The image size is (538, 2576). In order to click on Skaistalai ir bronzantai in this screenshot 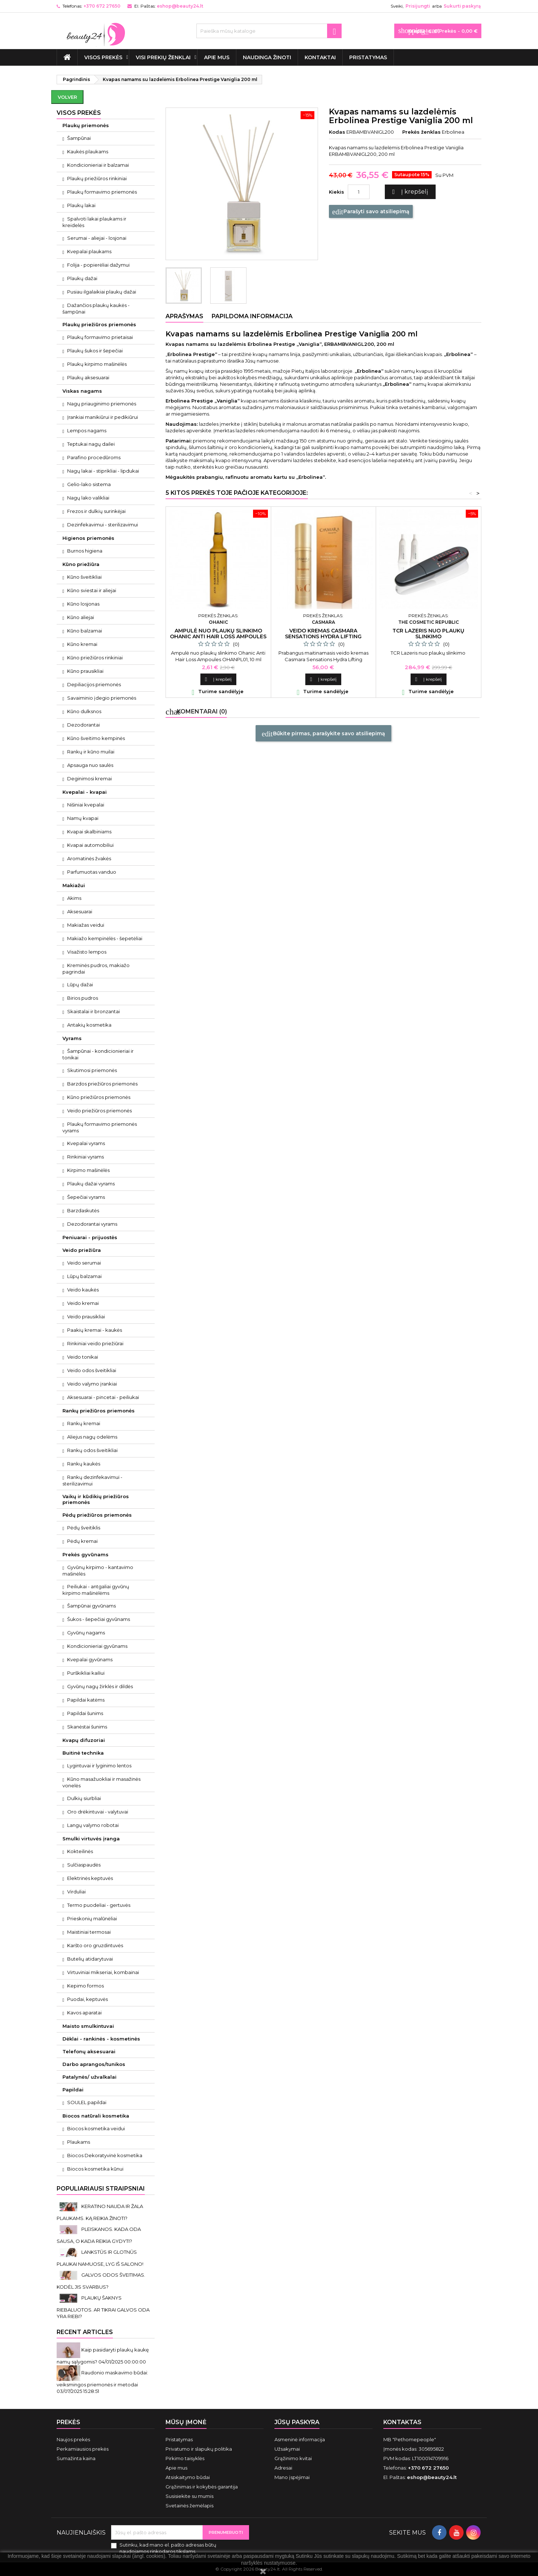, I will do `click(93, 1011)`.